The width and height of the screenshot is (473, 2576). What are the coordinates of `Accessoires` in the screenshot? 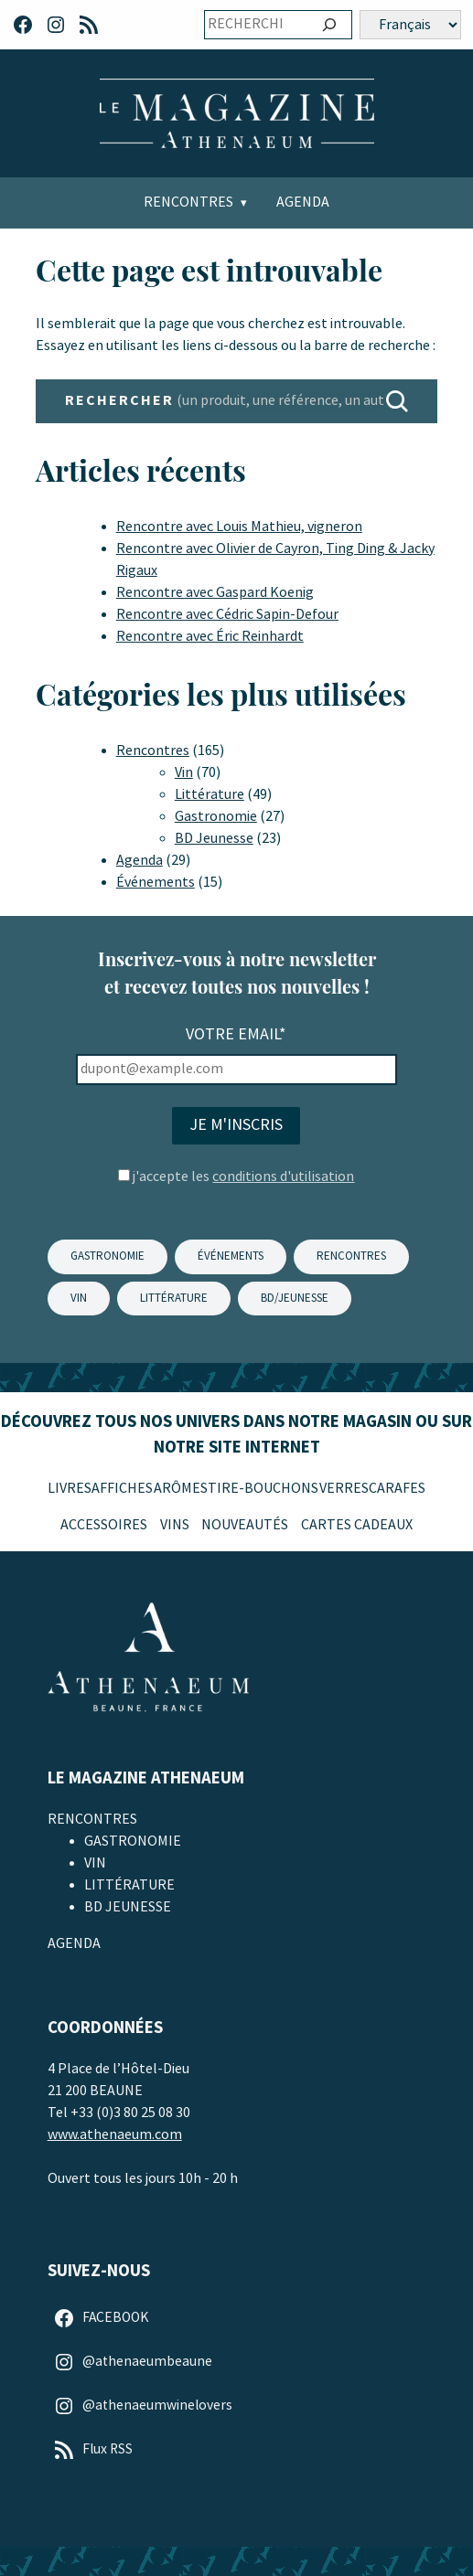 It's located at (103, 1525).